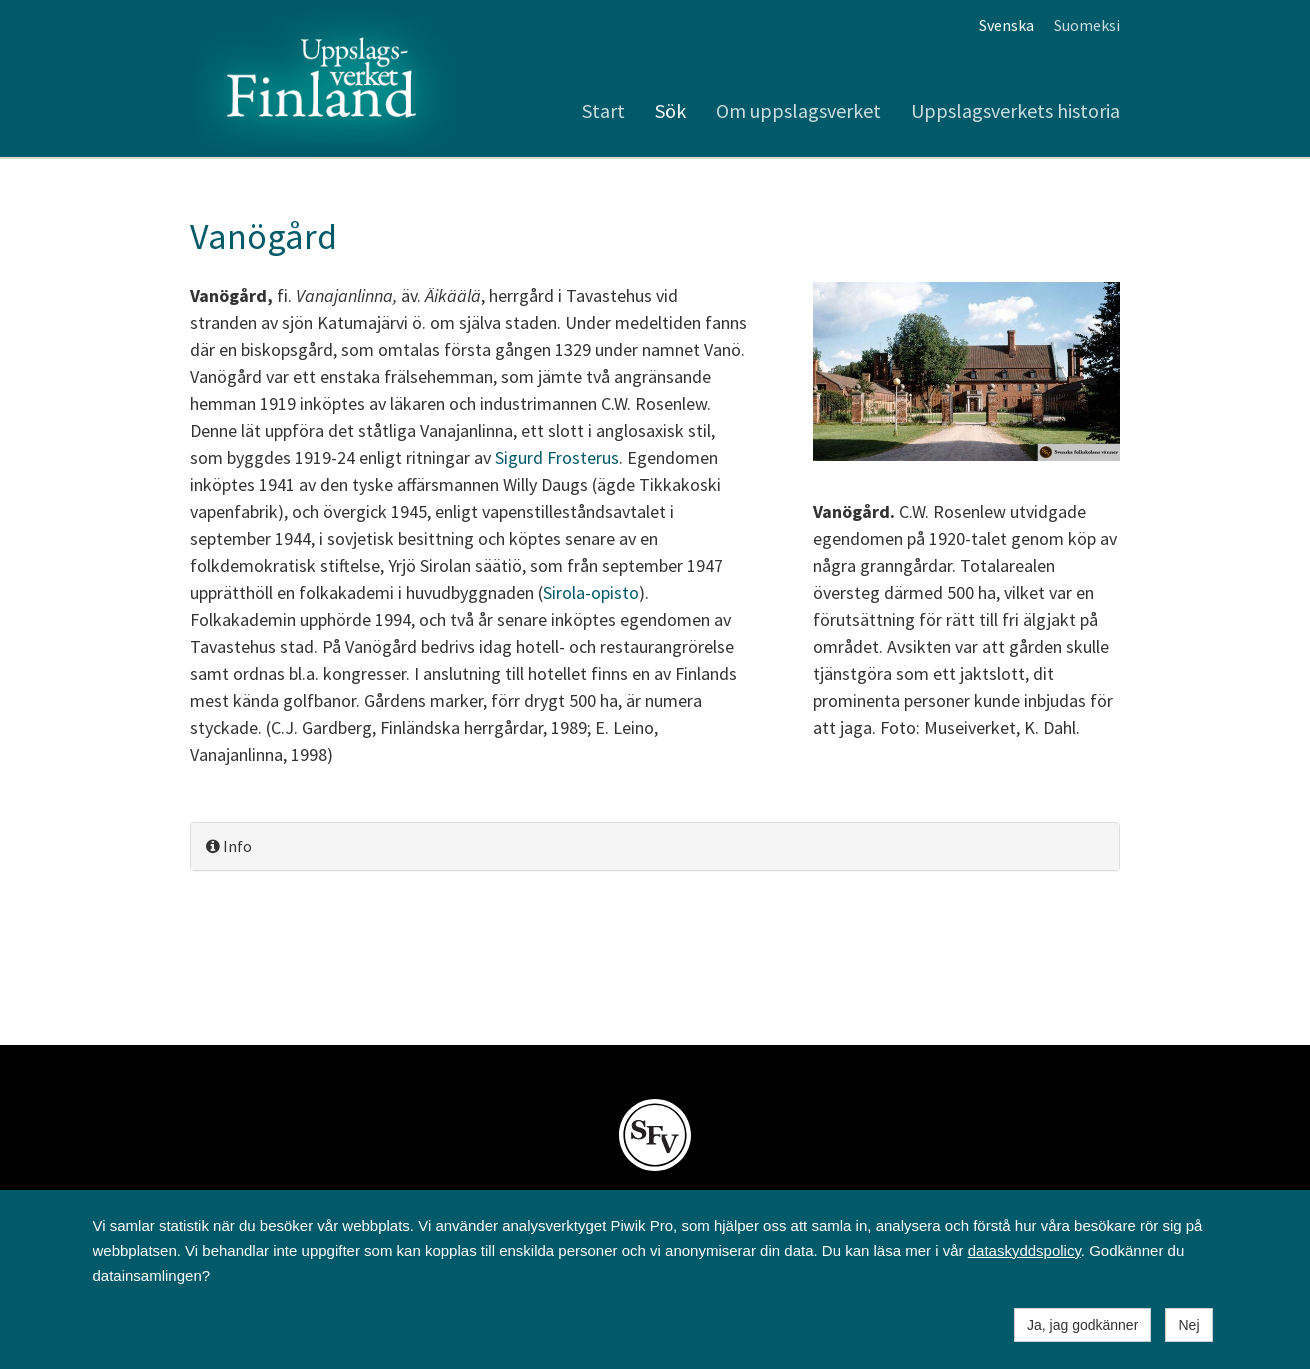 This screenshot has width=1310, height=1369. Describe the element at coordinates (591, 592) in the screenshot. I see `Sirola-opisto` at that location.